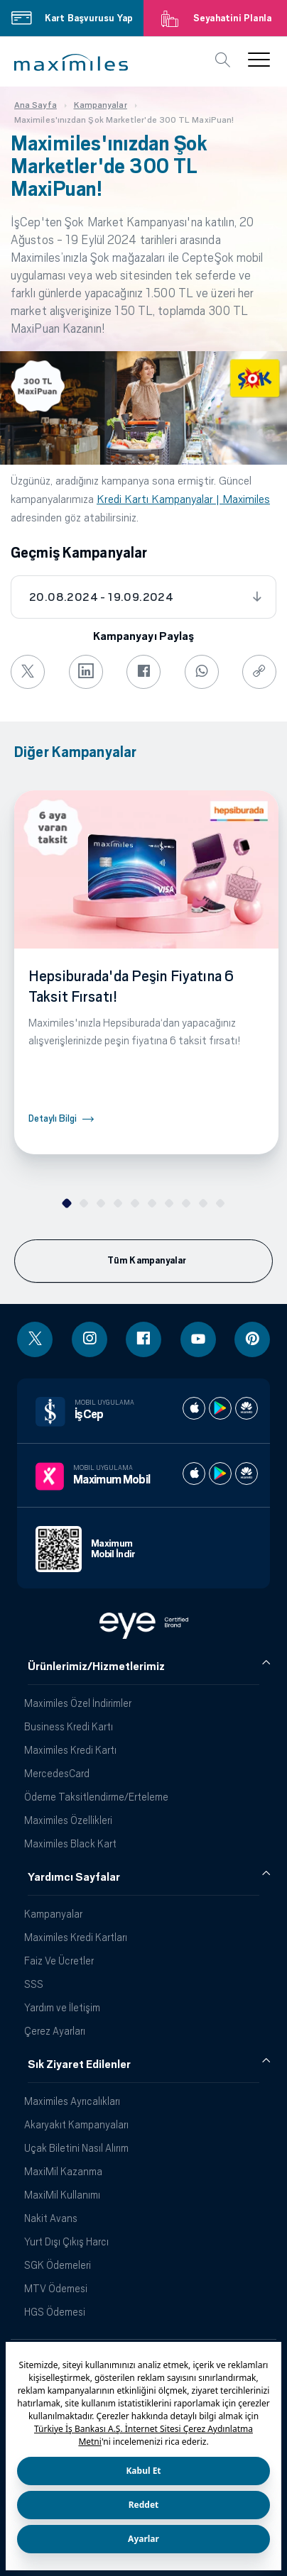 This screenshot has width=287, height=2576. What do you see at coordinates (76, 2148) in the screenshot?
I see `Uçak Biletini Nasıl Alırım` at bounding box center [76, 2148].